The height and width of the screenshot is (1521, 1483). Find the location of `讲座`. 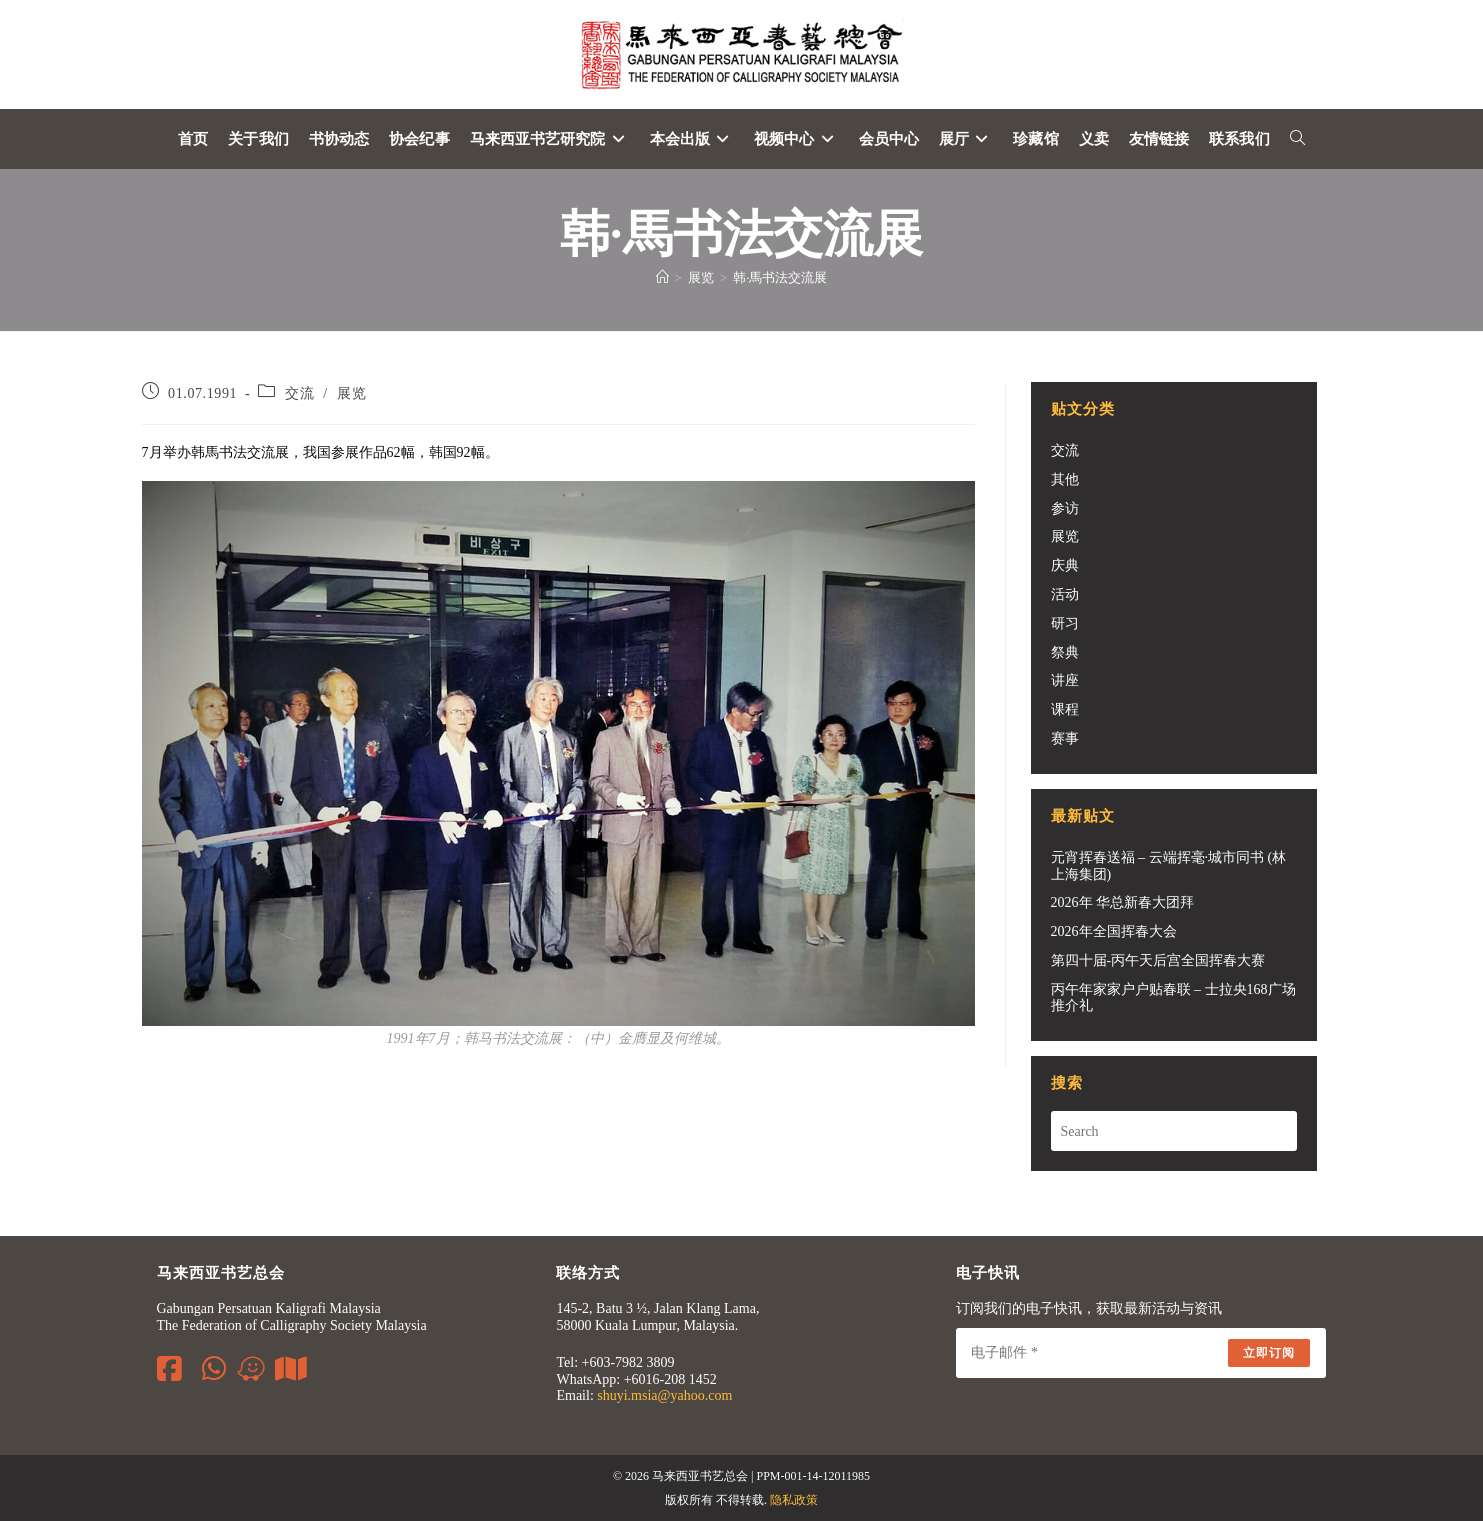

讲座 is located at coordinates (1065, 680).